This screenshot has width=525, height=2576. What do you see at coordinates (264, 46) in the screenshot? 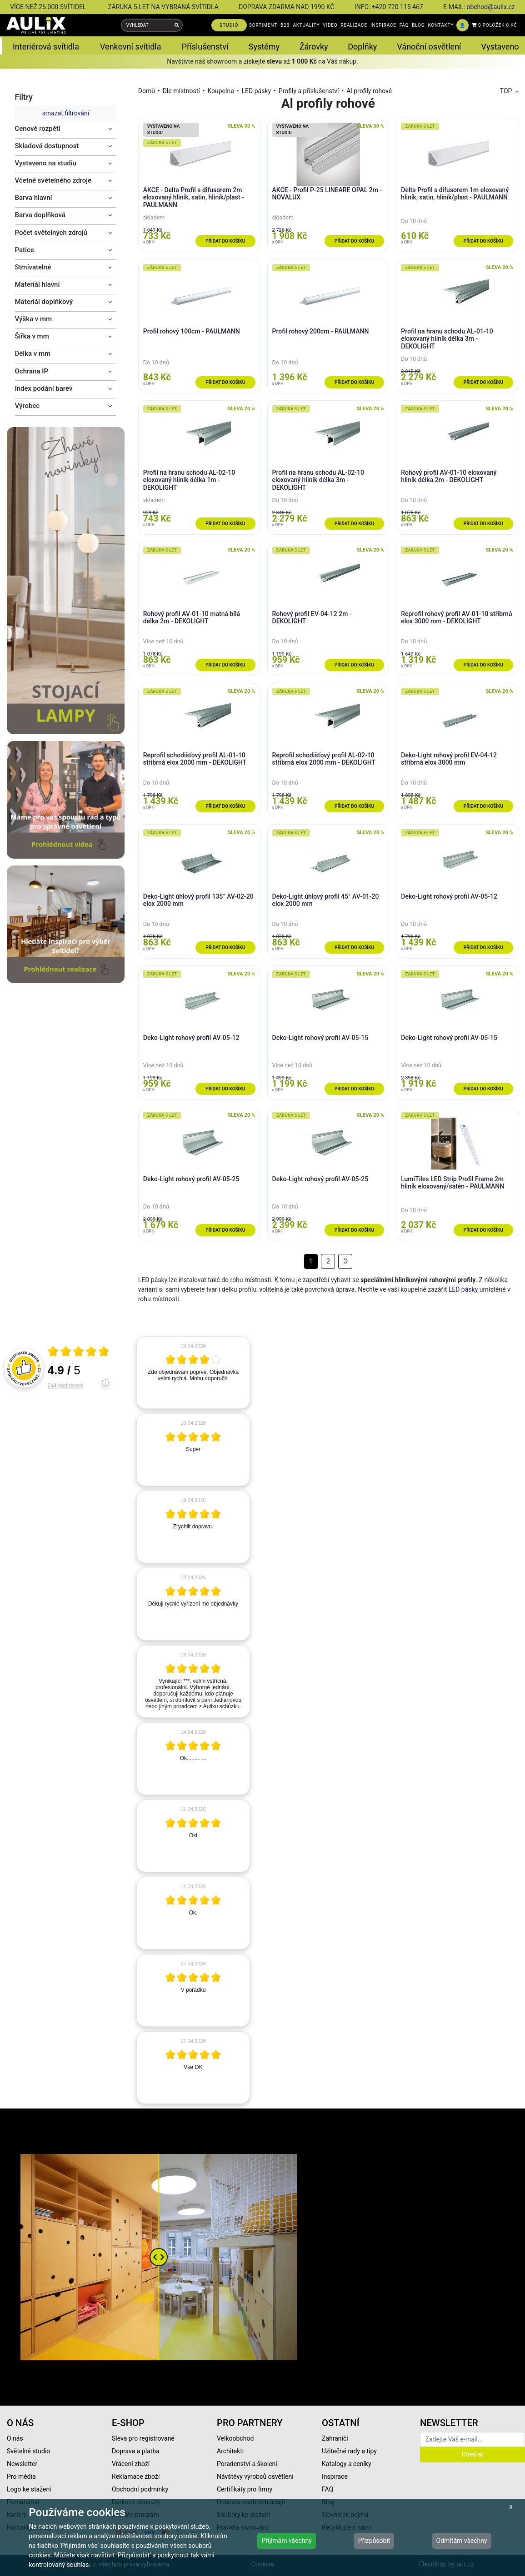
I see `Systémy [button]` at bounding box center [264, 46].